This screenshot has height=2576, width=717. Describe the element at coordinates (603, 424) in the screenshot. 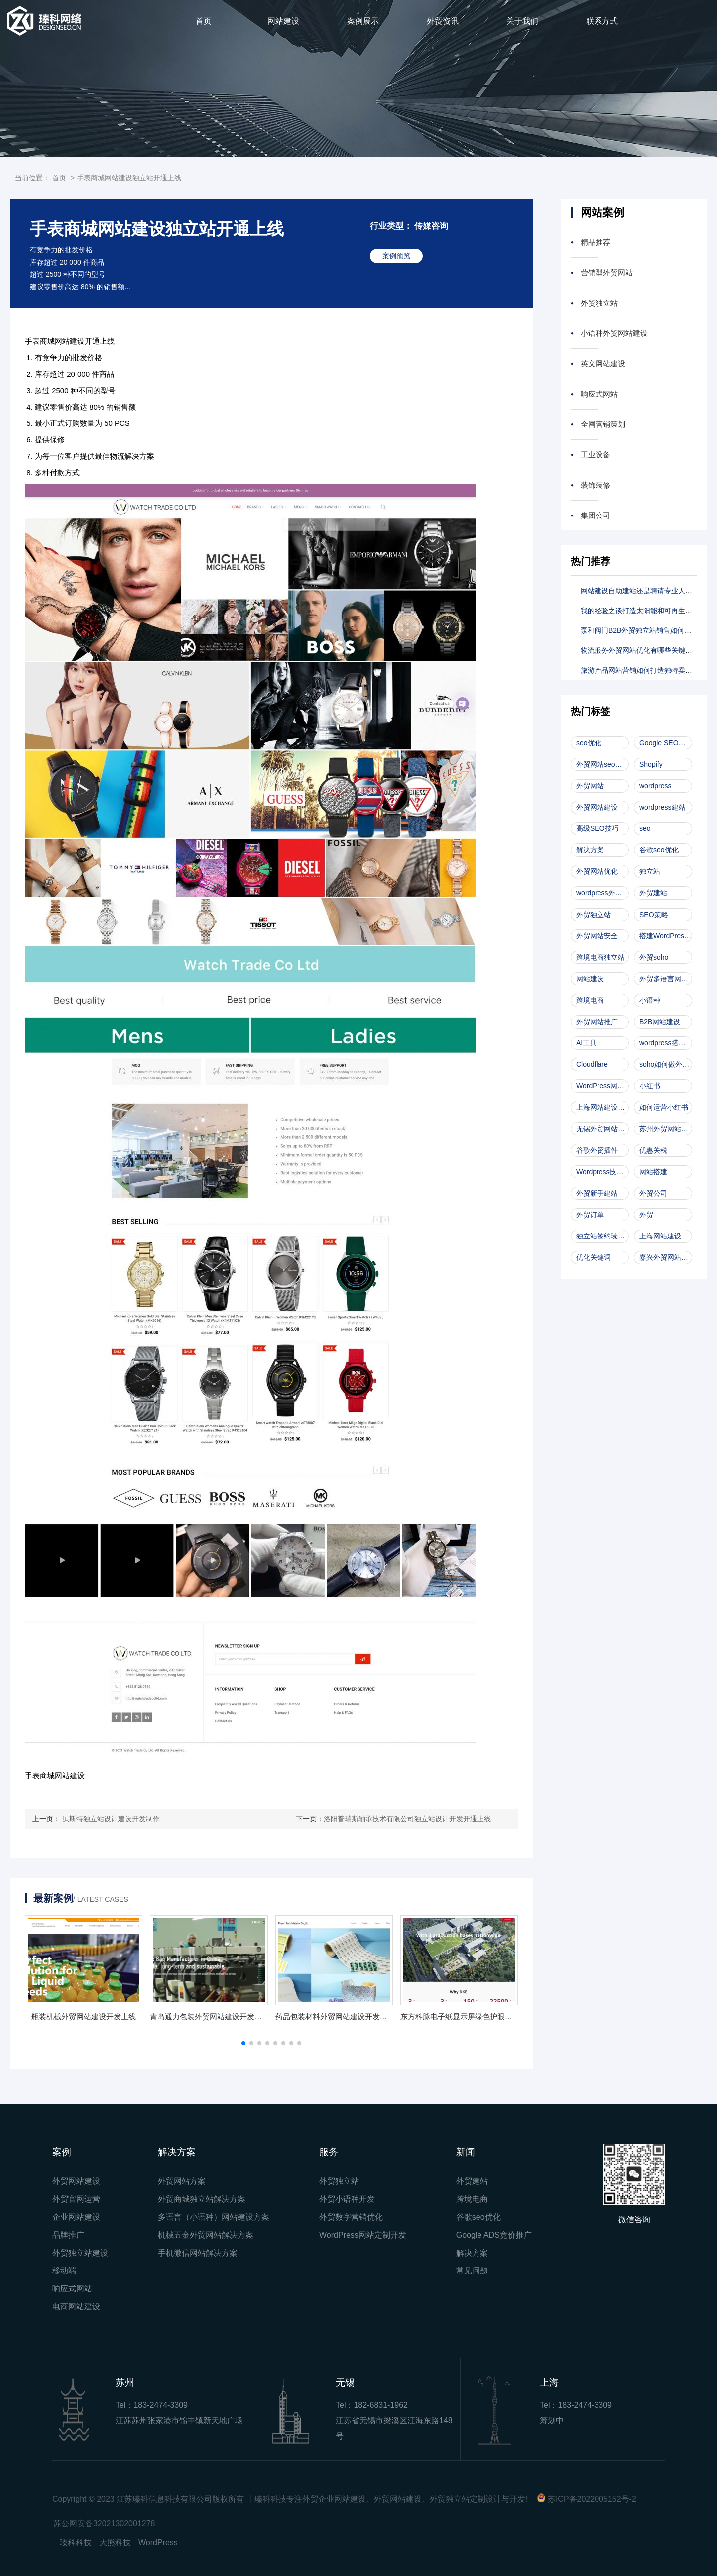

I see `全网营销策划` at that location.